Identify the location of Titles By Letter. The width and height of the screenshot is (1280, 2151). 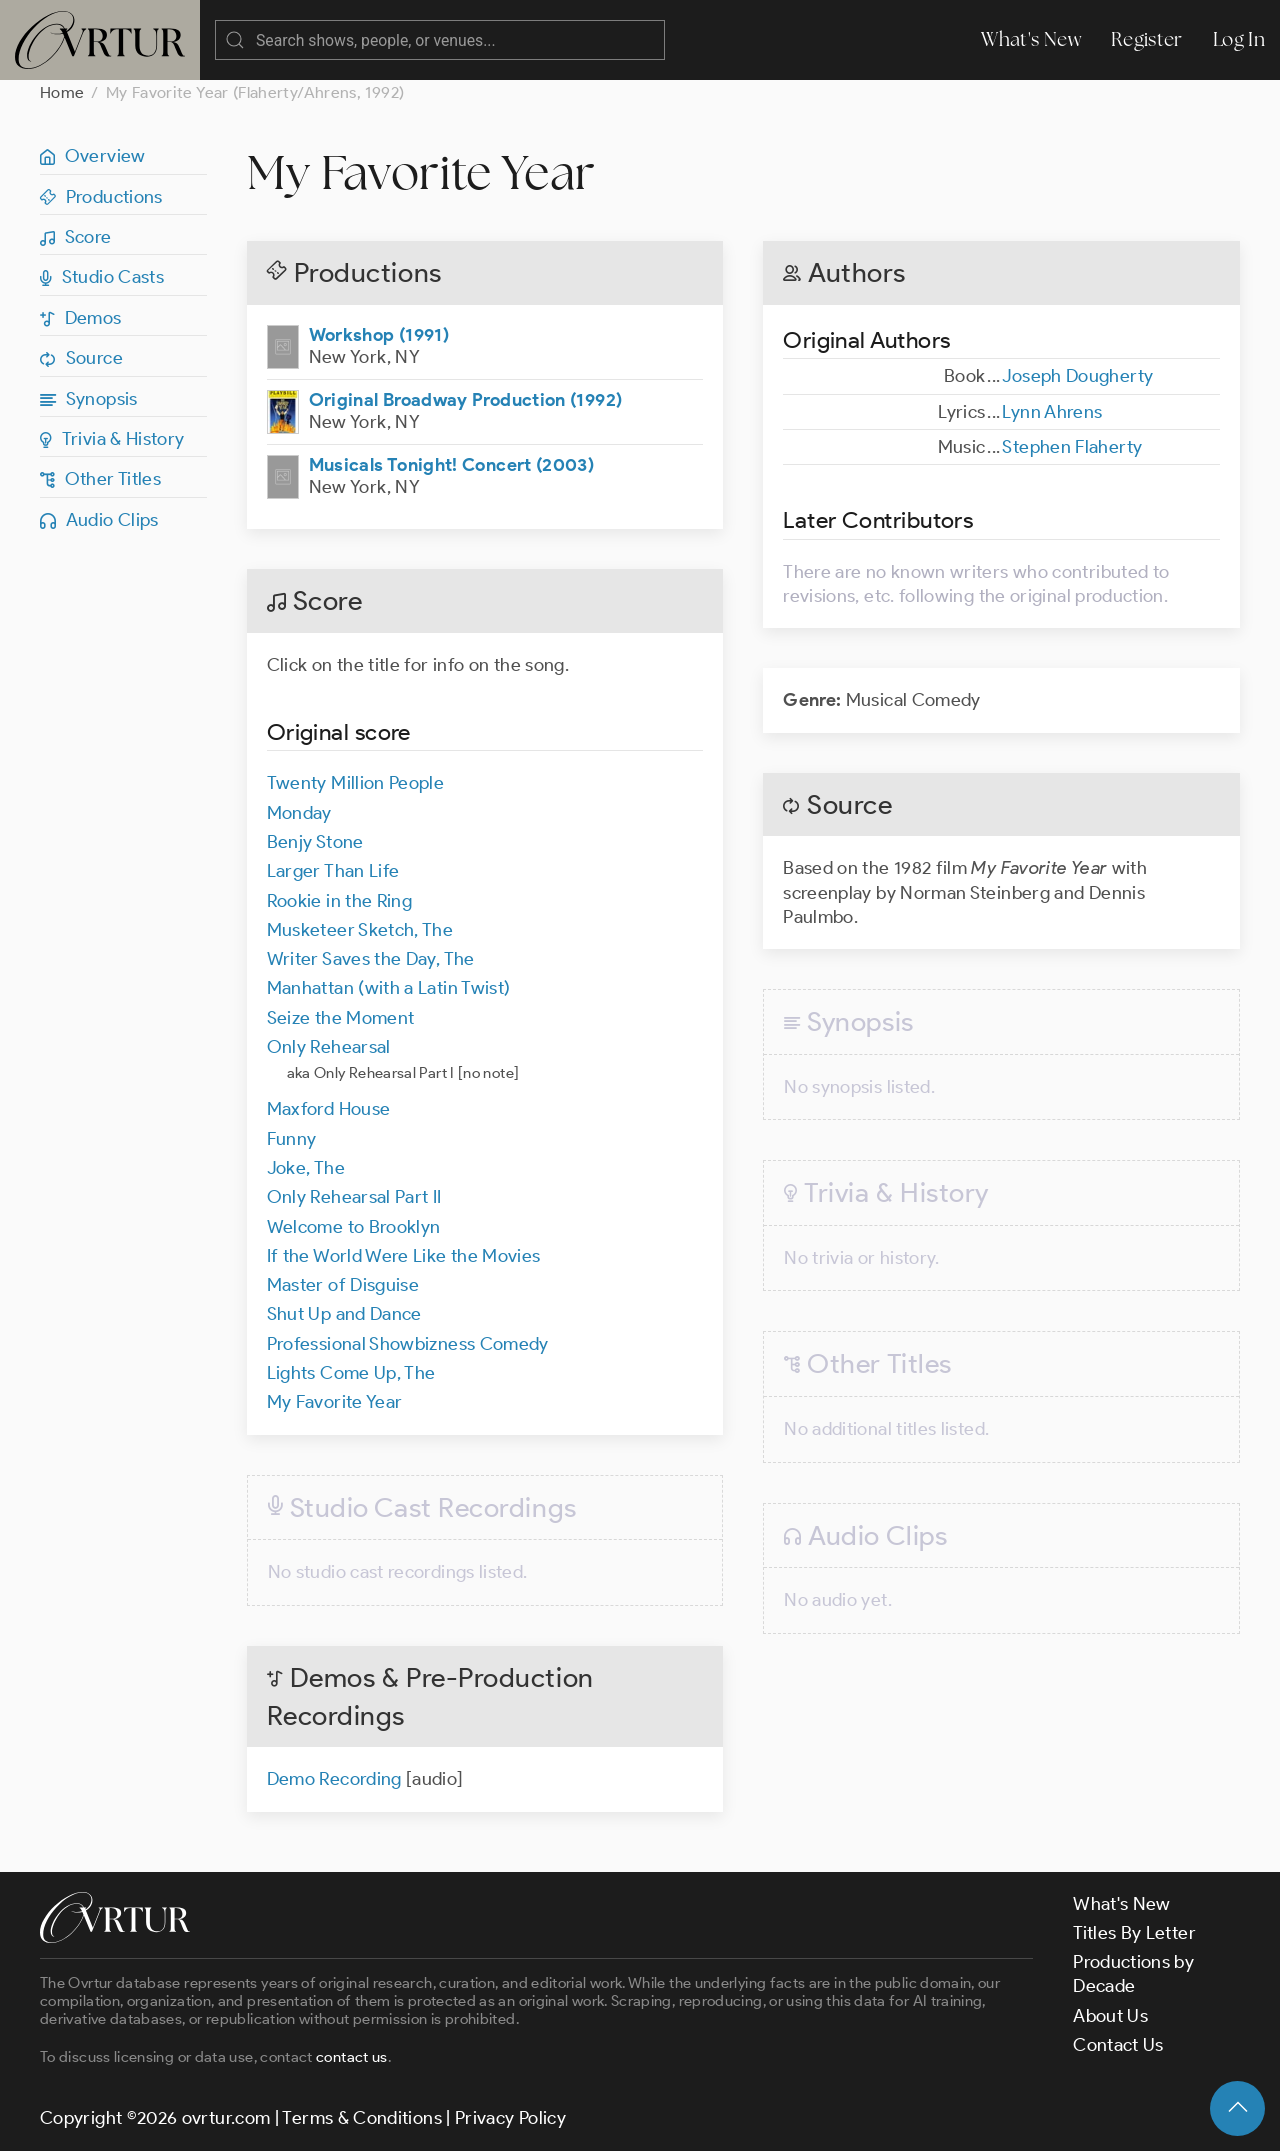
(1134, 1933).